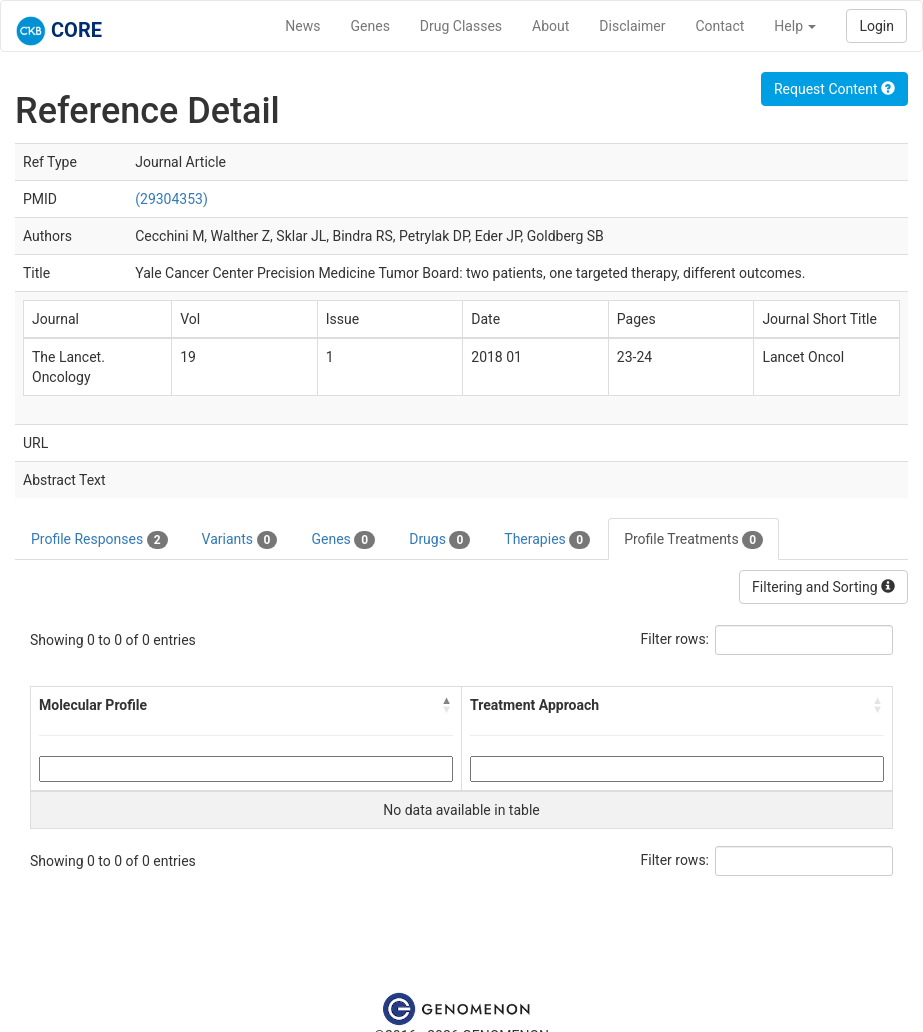 The width and height of the screenshot is (923, 1032). Describe the element at coordinates (302, 26) in the screenshot. I see `News` at that location.